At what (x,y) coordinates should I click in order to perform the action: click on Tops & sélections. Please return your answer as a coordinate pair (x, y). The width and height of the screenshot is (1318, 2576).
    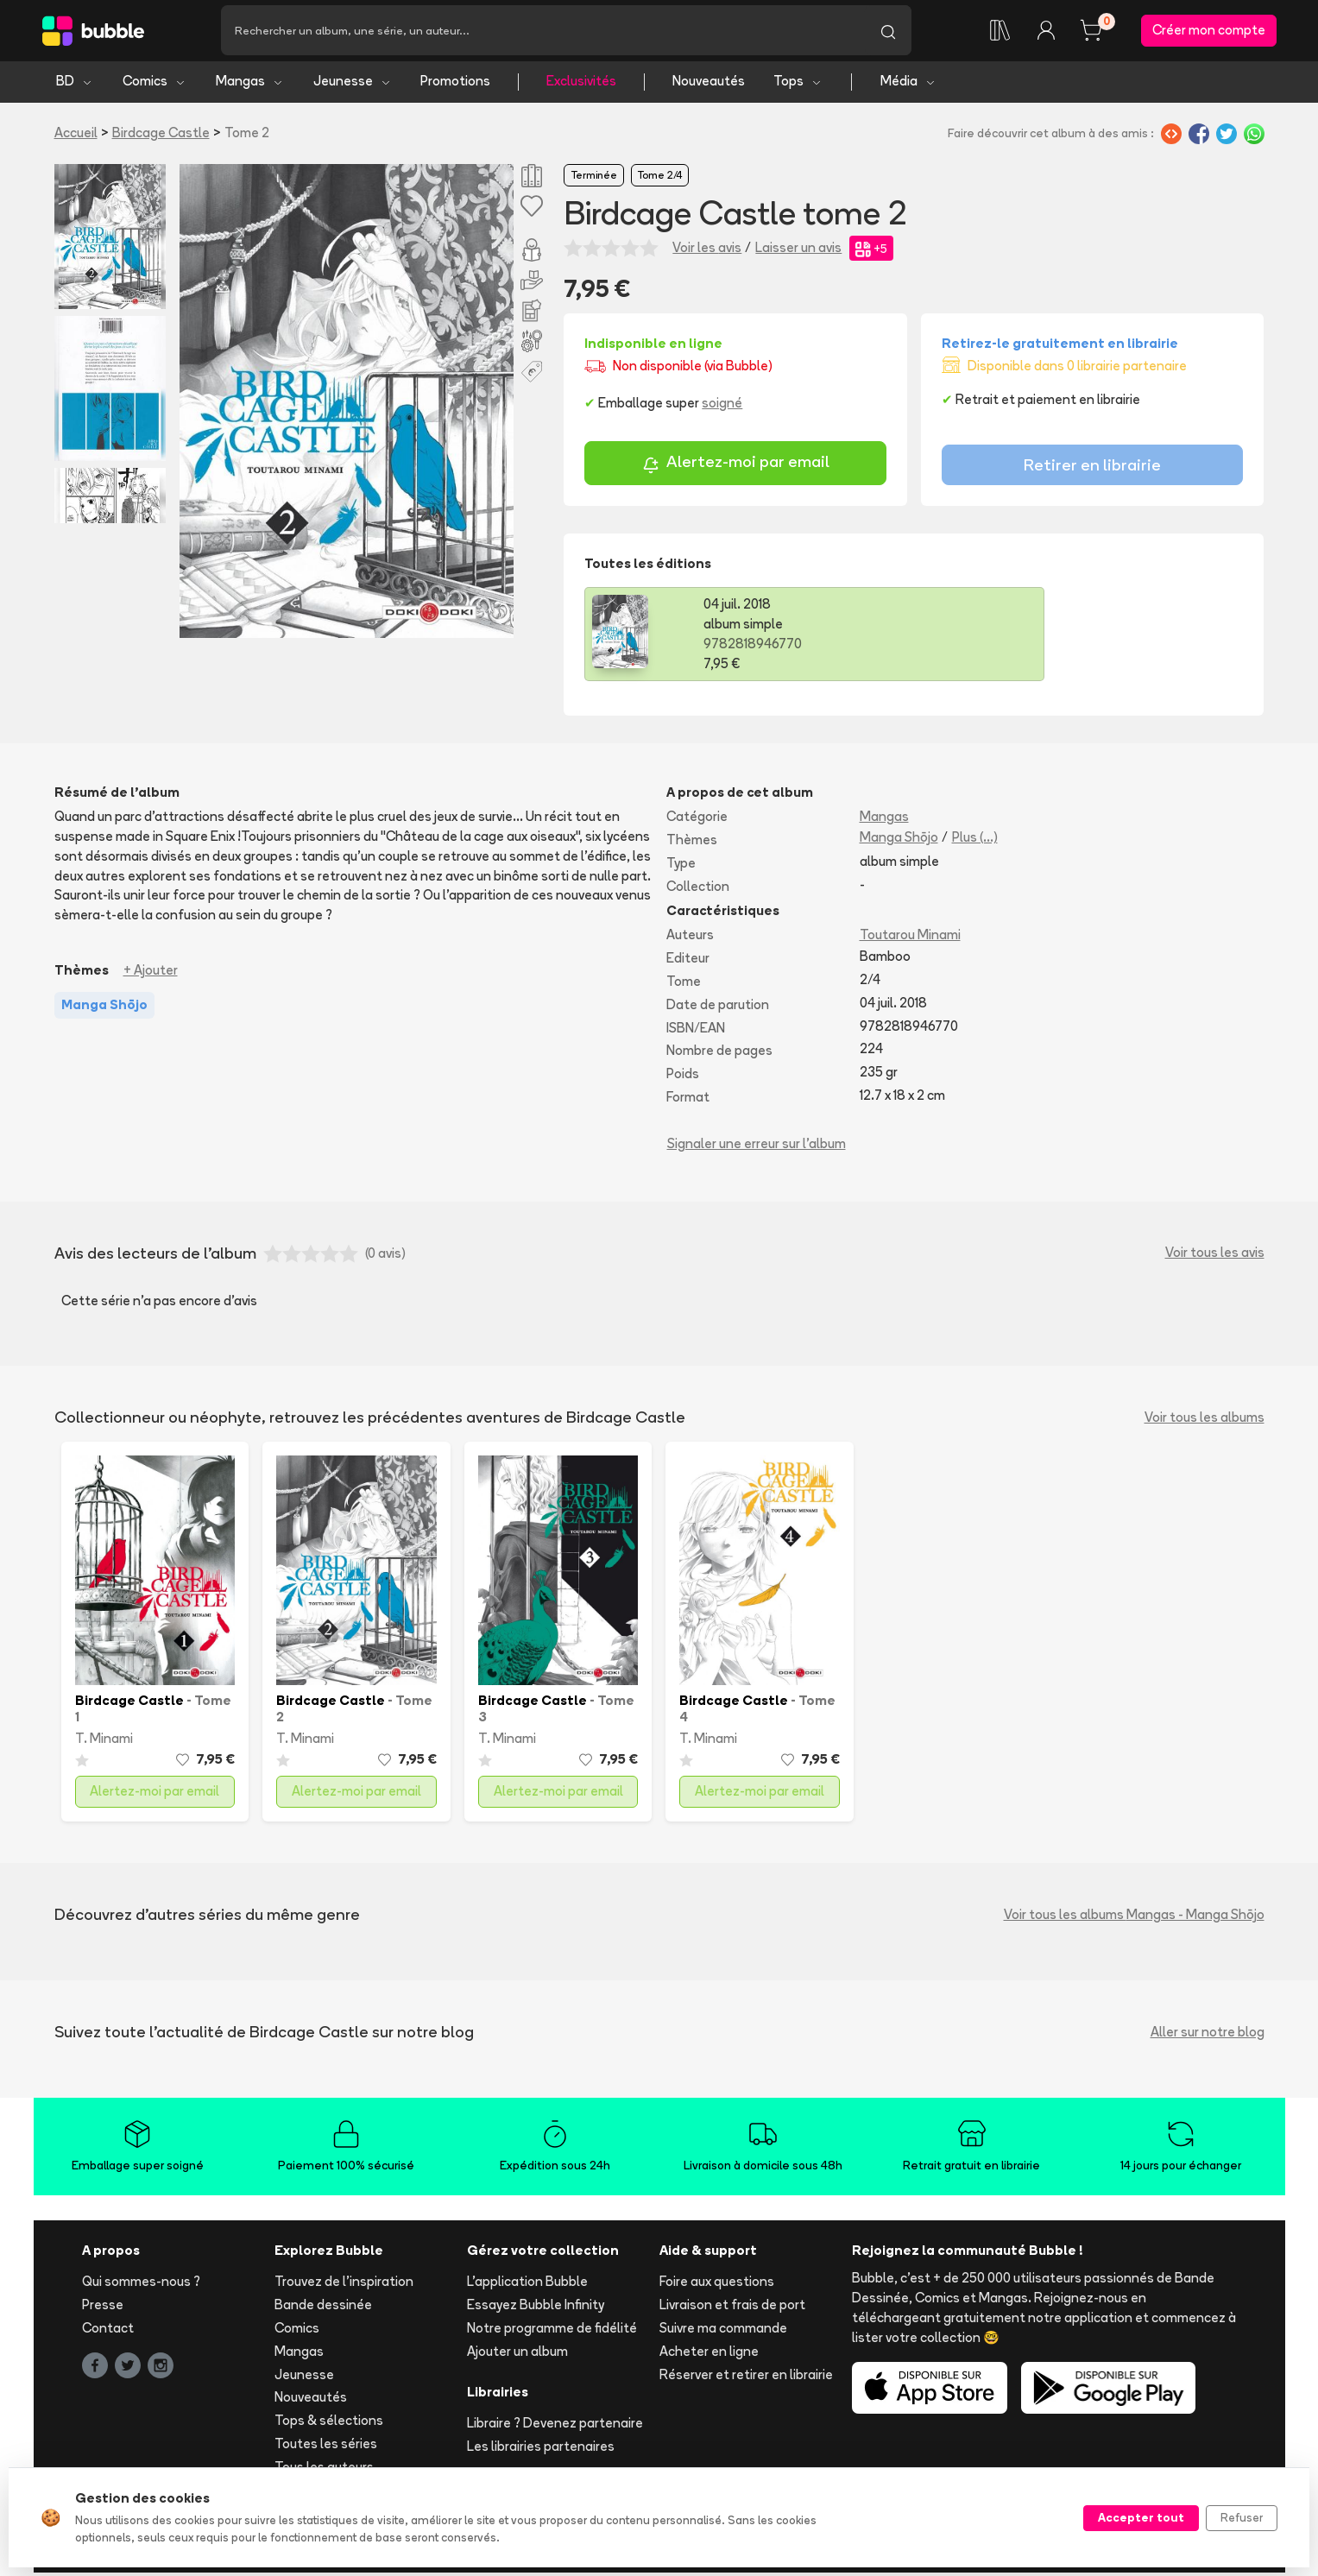
    Looking at the image, I should click on (328, 2423).